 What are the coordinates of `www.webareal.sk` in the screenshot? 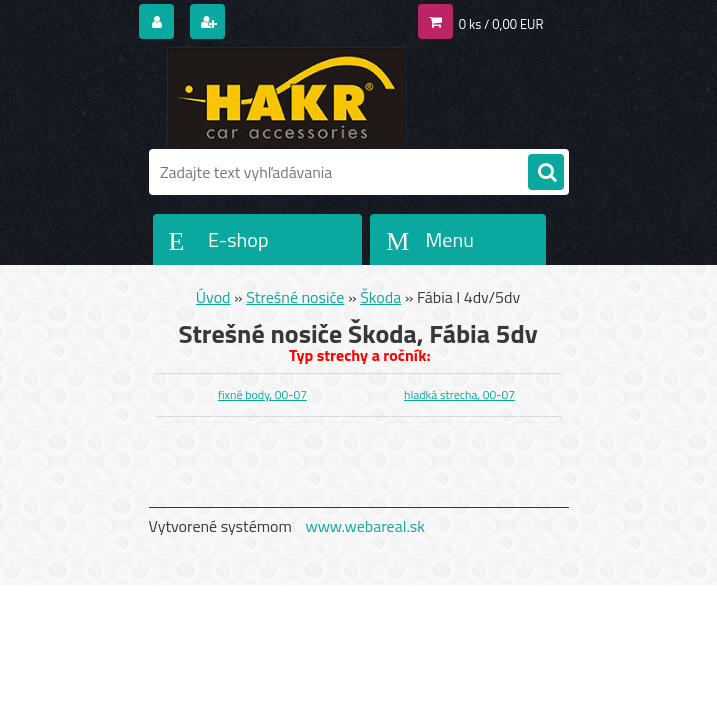 It's located at (365, 526).